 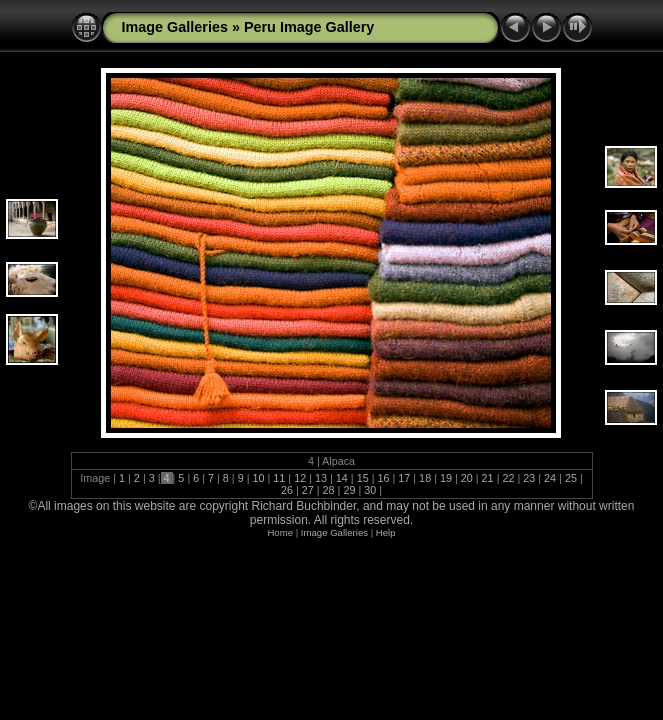 What do you see at coordinates (342, 478) in the screenshot?
I see `14` at bounding box center [342, 478].